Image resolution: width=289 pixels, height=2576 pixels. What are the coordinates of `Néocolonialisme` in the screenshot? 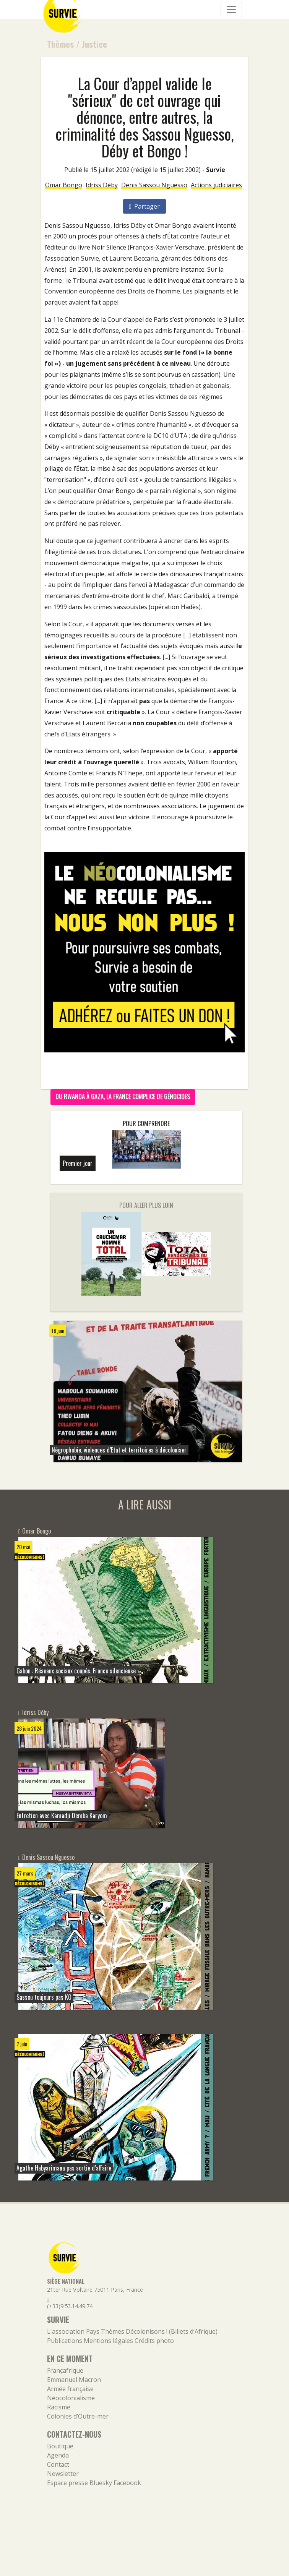 It's located at (71, 2398).